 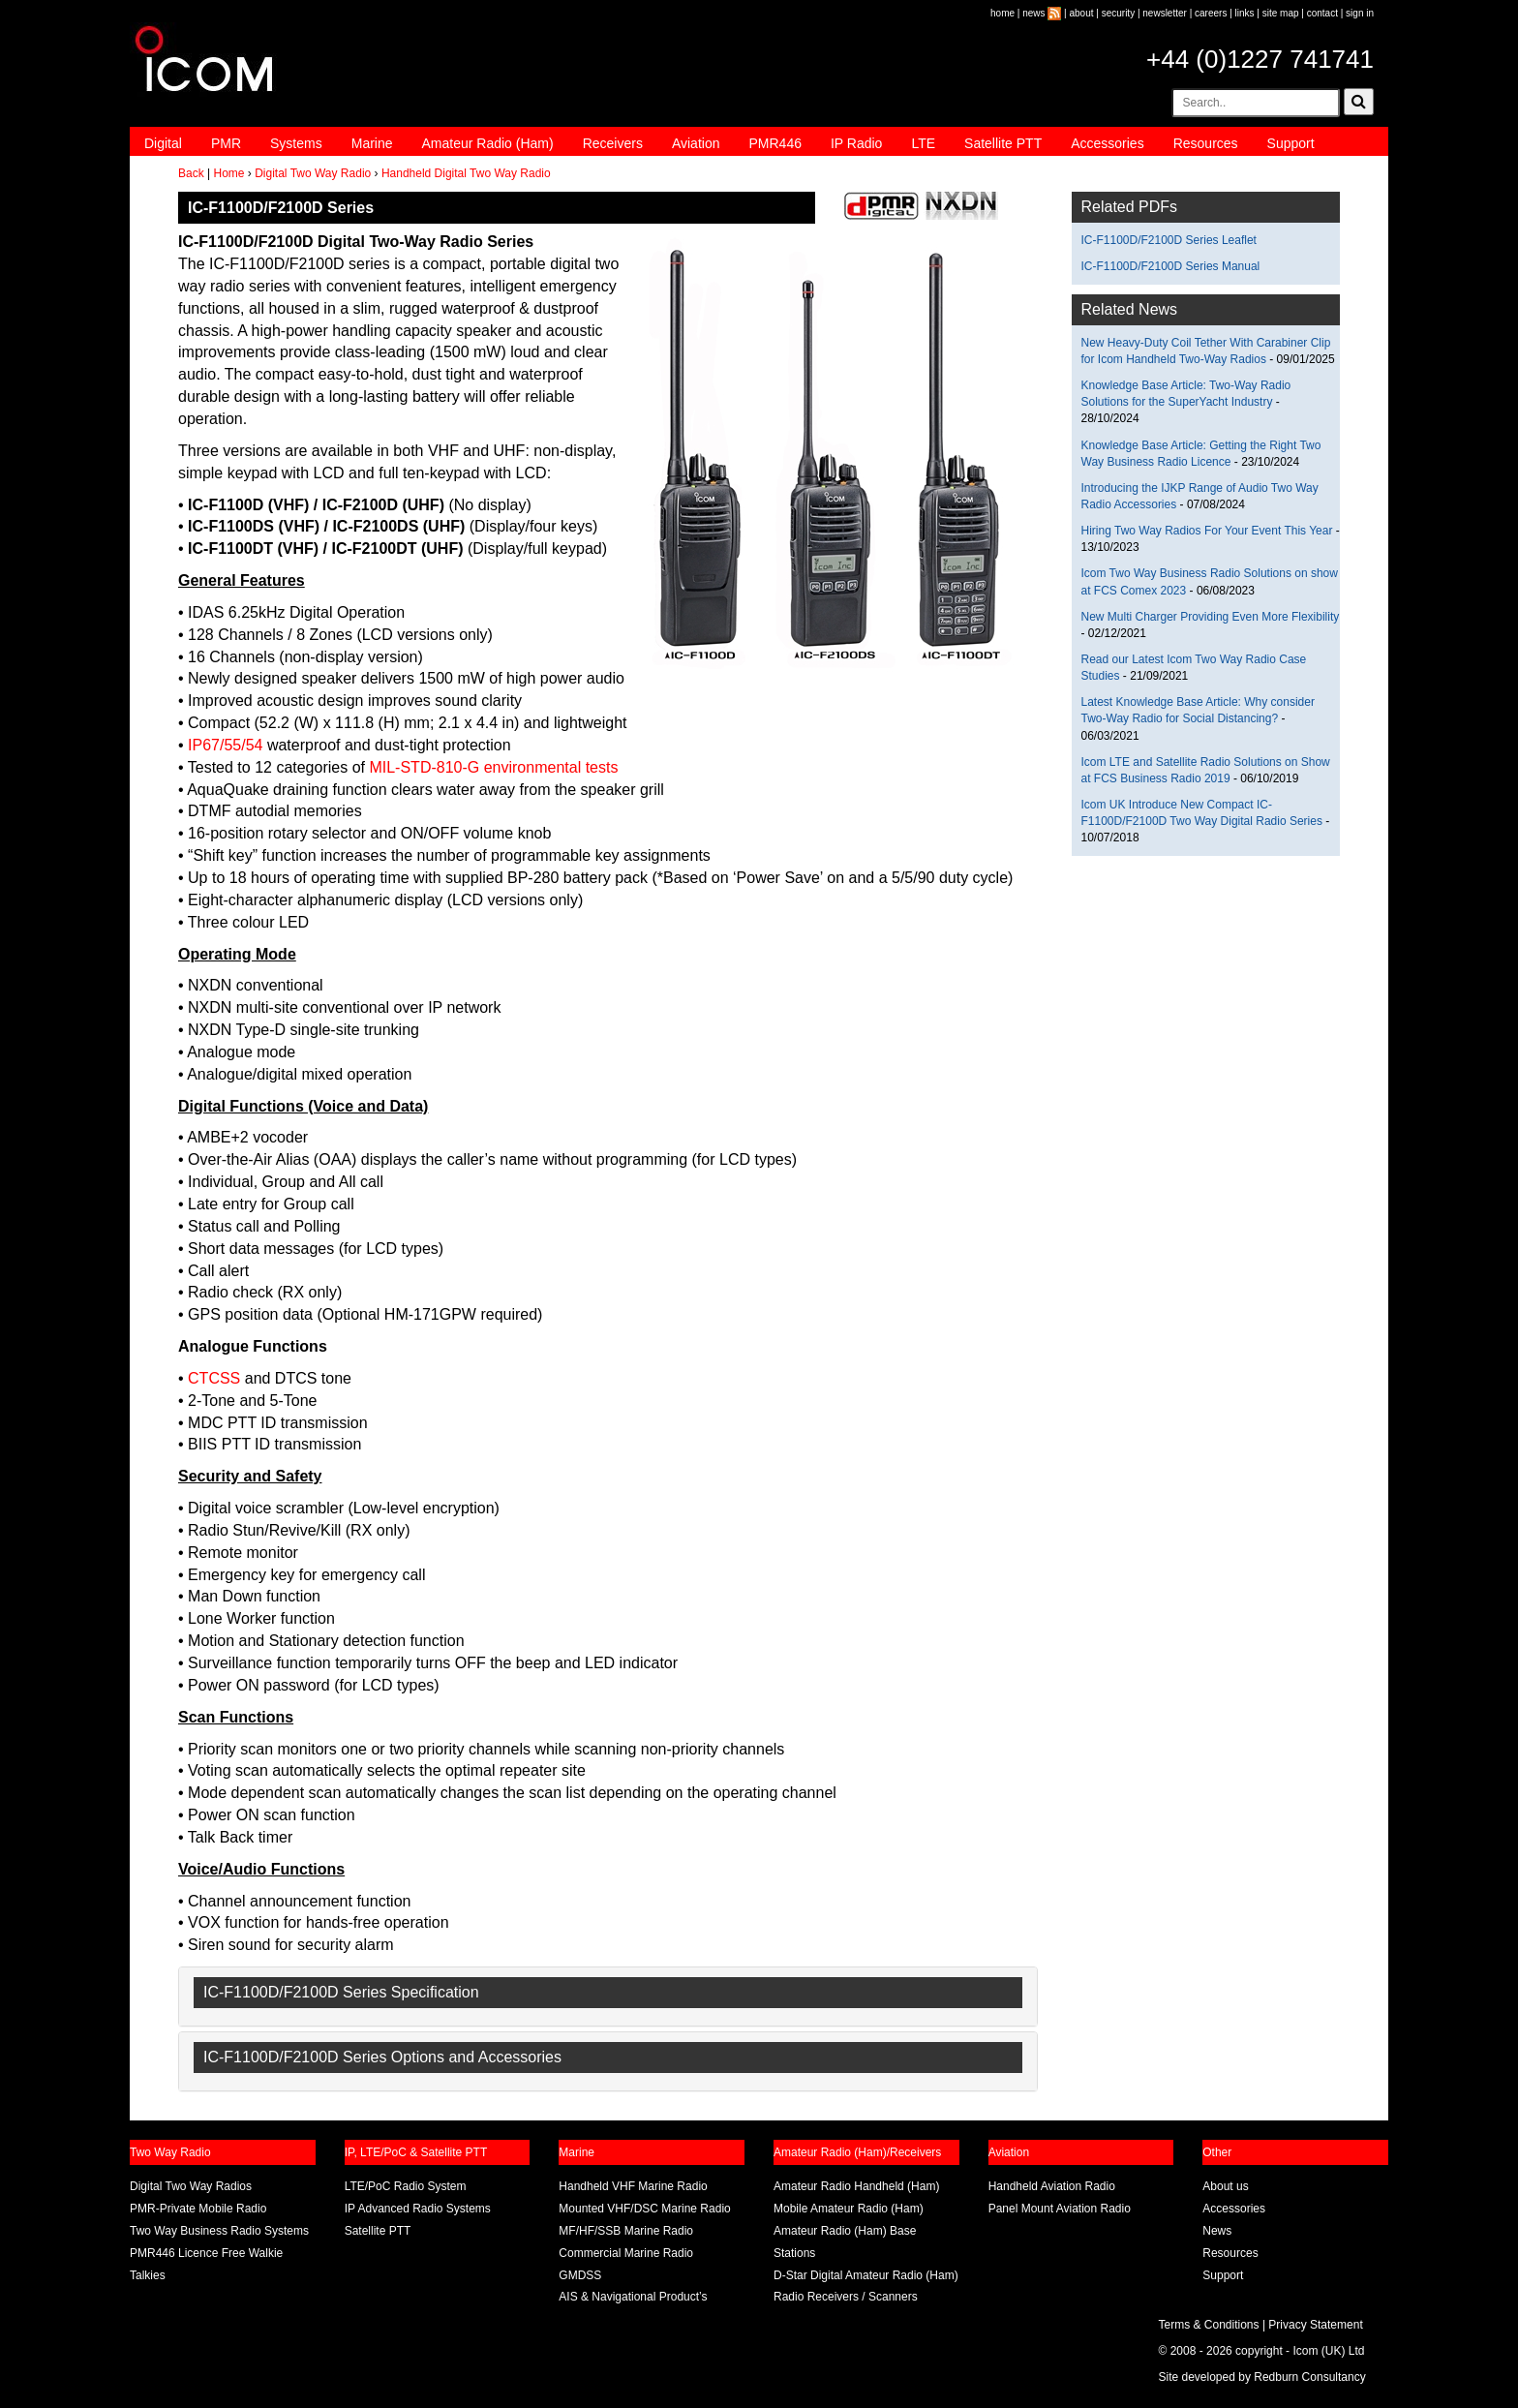 What do you see at coordinates (626, 2231) in the screenshot?
I see `MF/HF/SSB Marine Radio` at bounding box center [626, 2231].